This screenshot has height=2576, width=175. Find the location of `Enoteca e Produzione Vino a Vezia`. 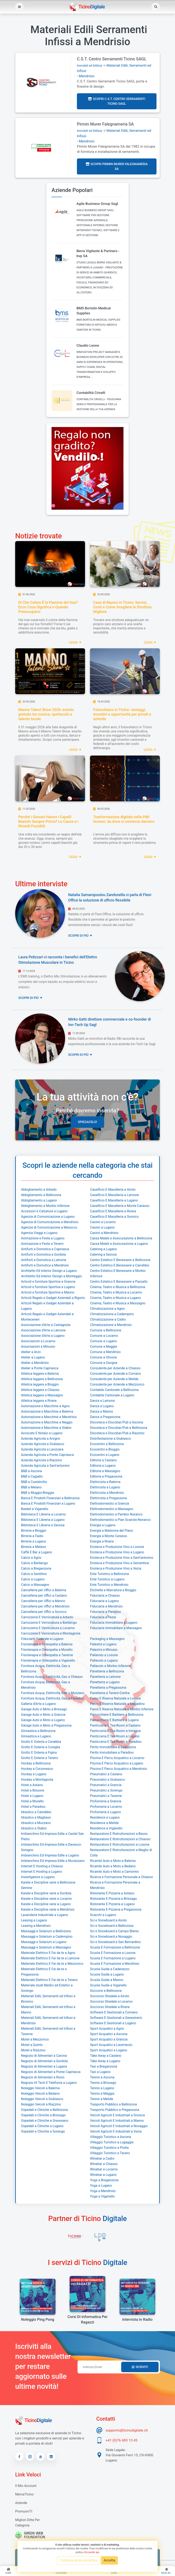

Enoteca e Produzione Vino a Vezia is located at coordinates (115, 1568).